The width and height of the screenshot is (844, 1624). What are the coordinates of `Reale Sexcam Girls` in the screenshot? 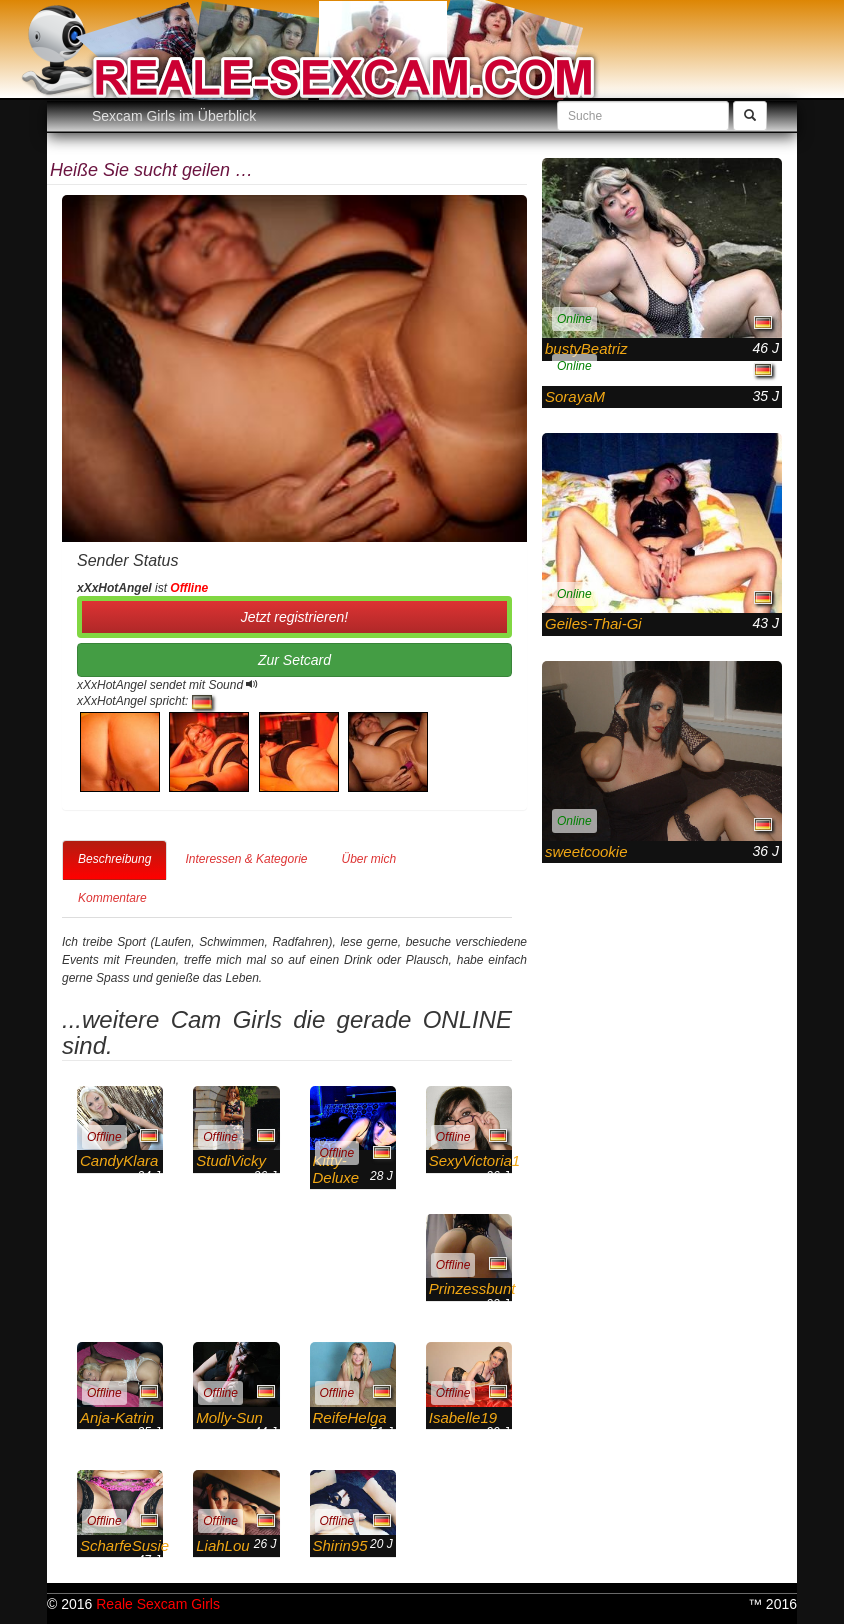 It's located at (158, 1604).